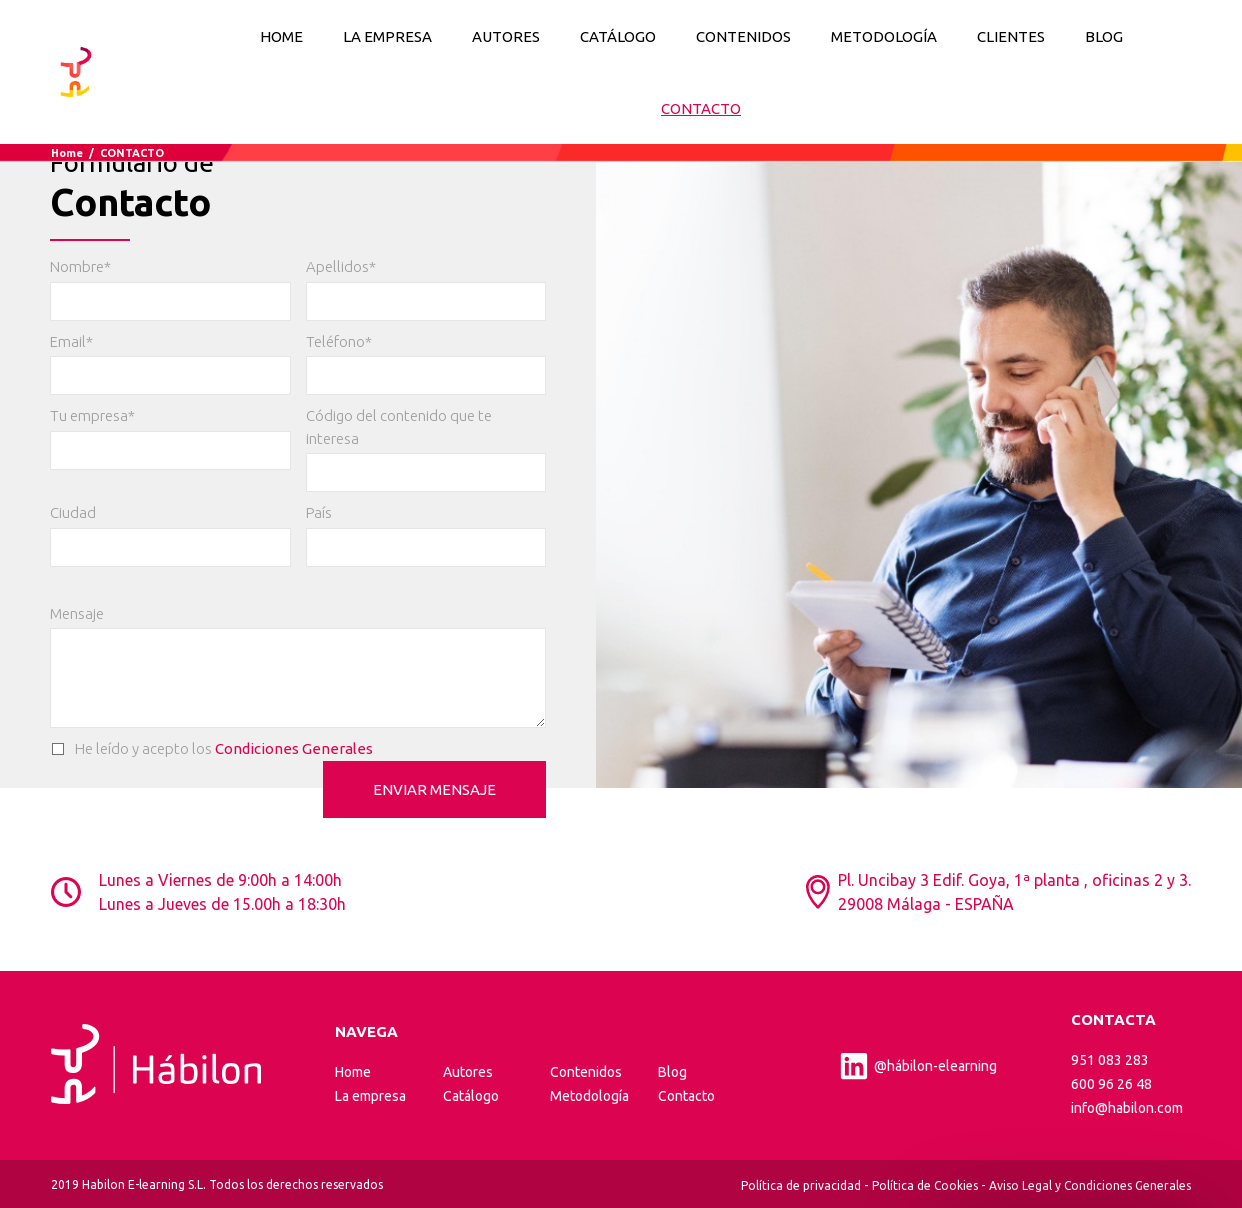 The height and width of the screenshot is (1208, 1242). What do you see at coordinates (743, 36) in the screenshot?
I see `CONTENIDOS` at bounding box center [743, 36].